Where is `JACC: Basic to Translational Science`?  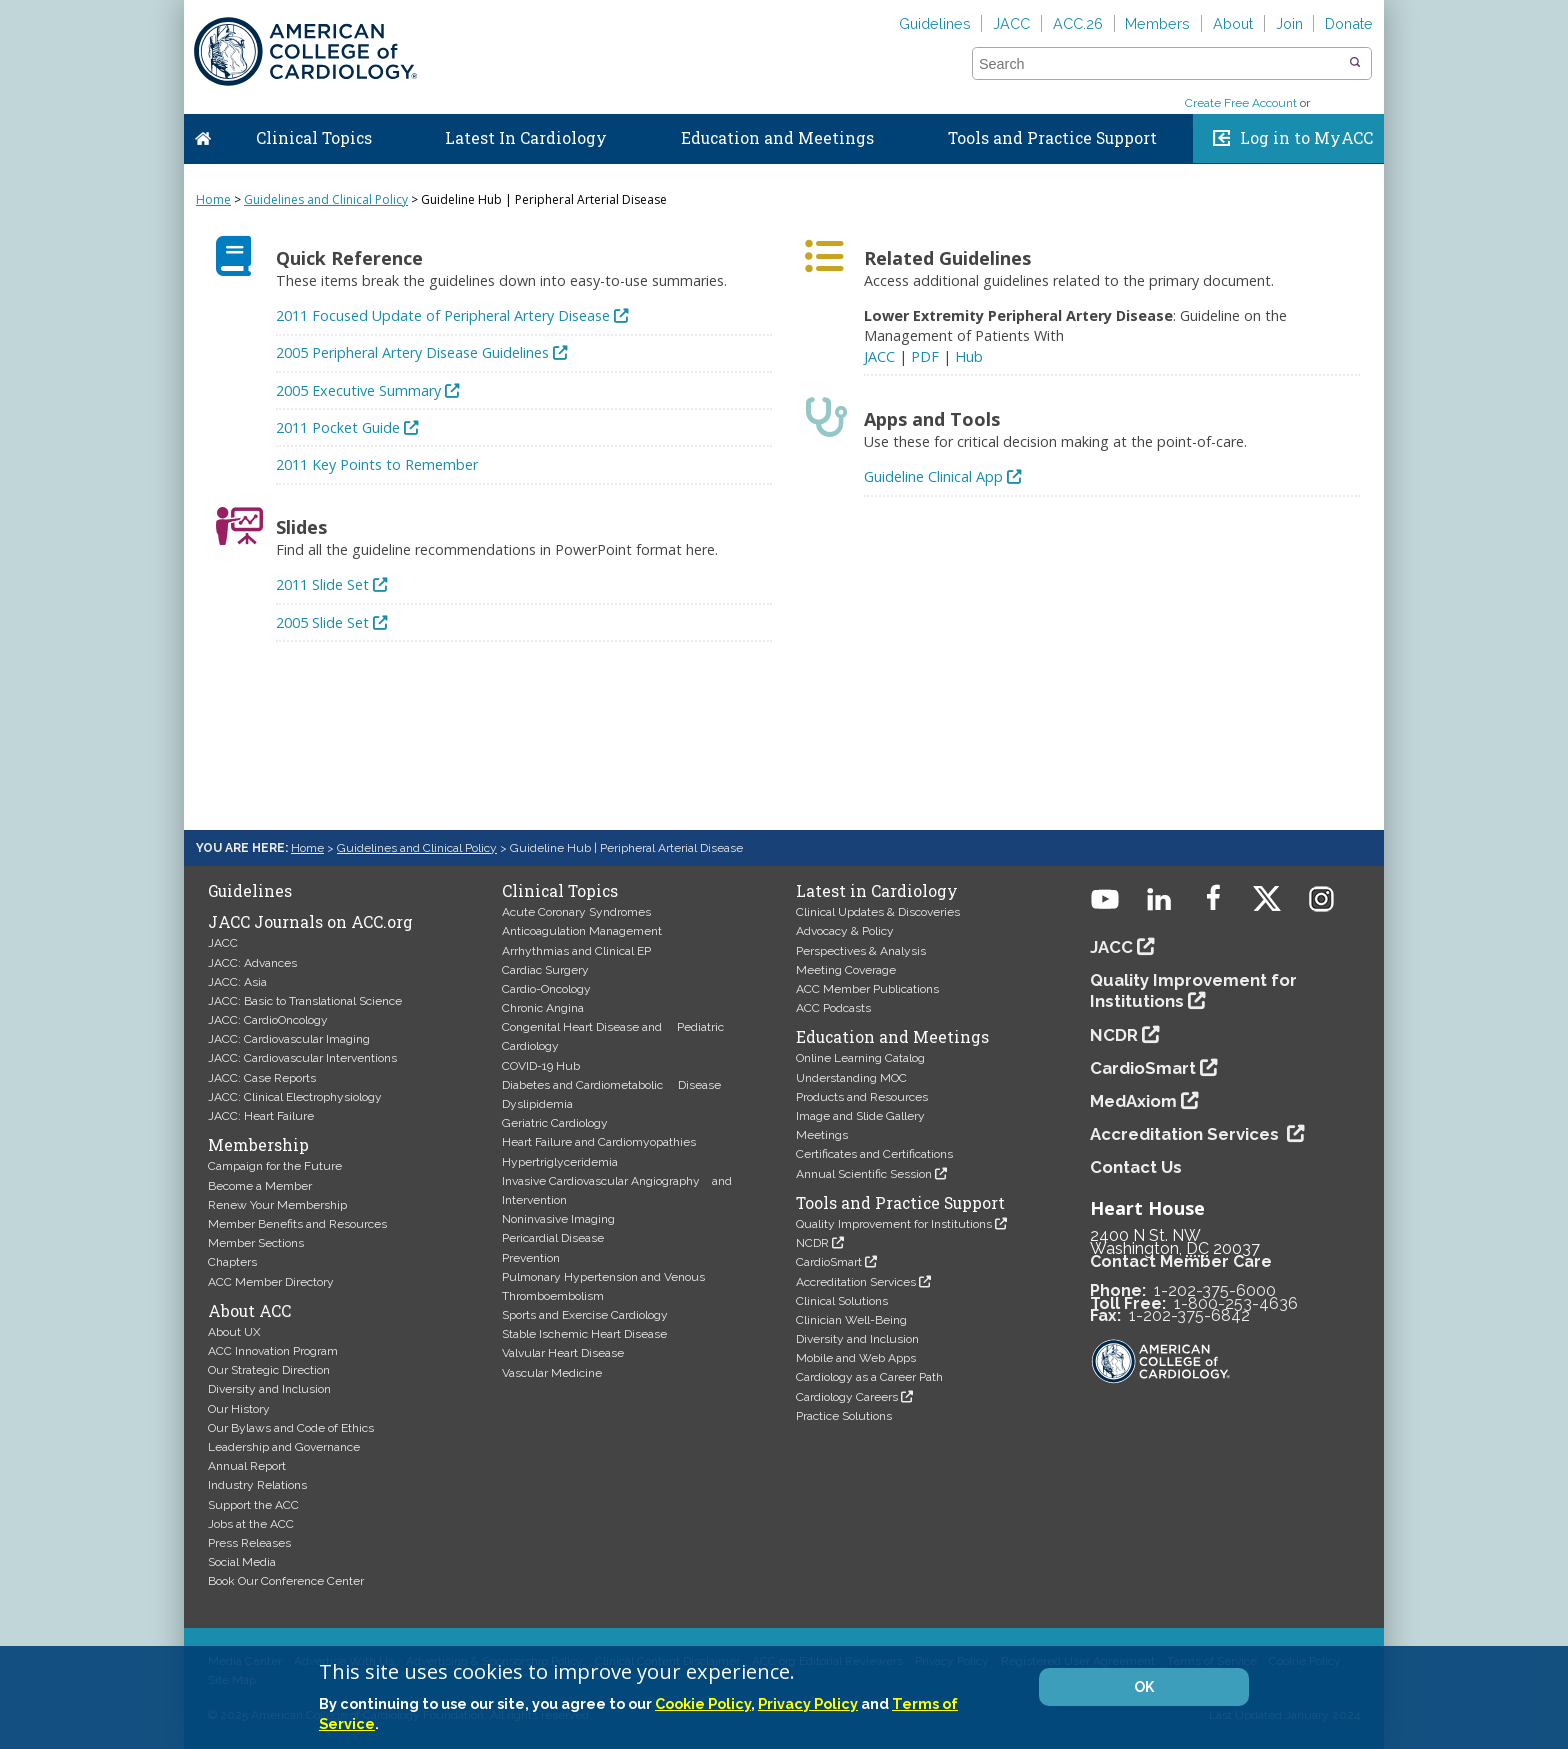 JACC: Basic to Translational Science is located at coordinates (305, 1001).